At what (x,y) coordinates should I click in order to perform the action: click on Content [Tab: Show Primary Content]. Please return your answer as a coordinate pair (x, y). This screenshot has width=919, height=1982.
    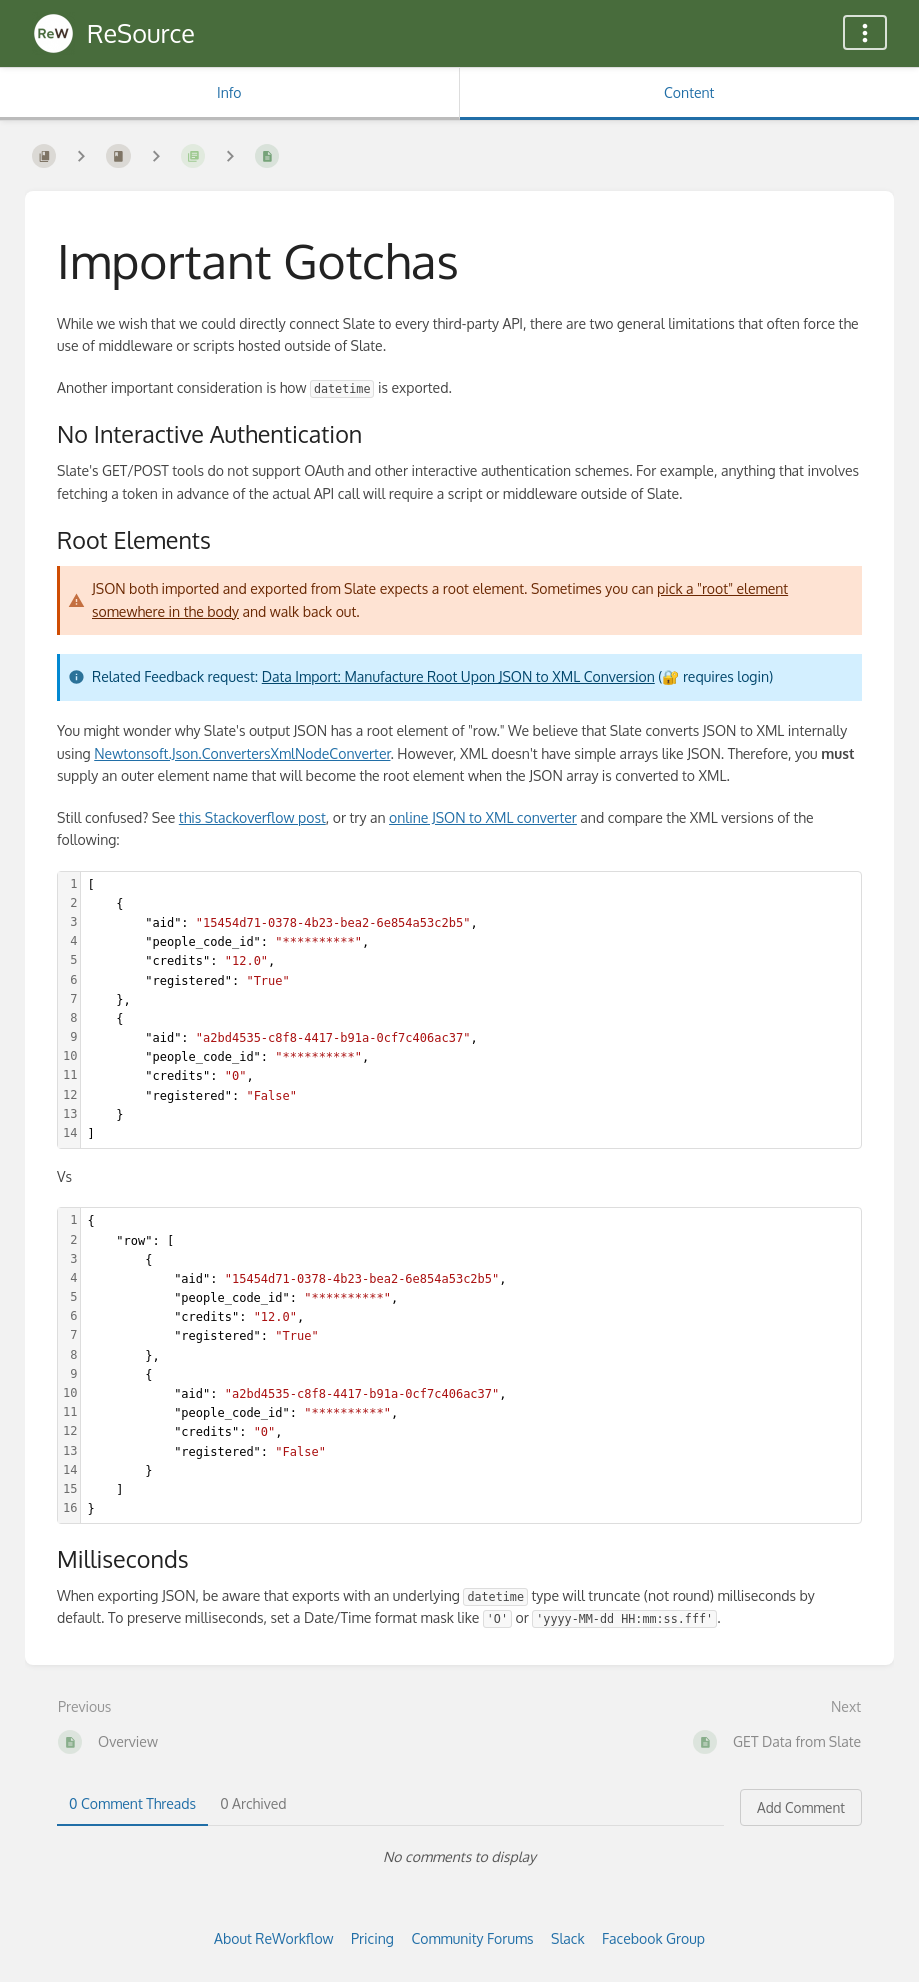
    Looking at the image, I should click on (689, 92).